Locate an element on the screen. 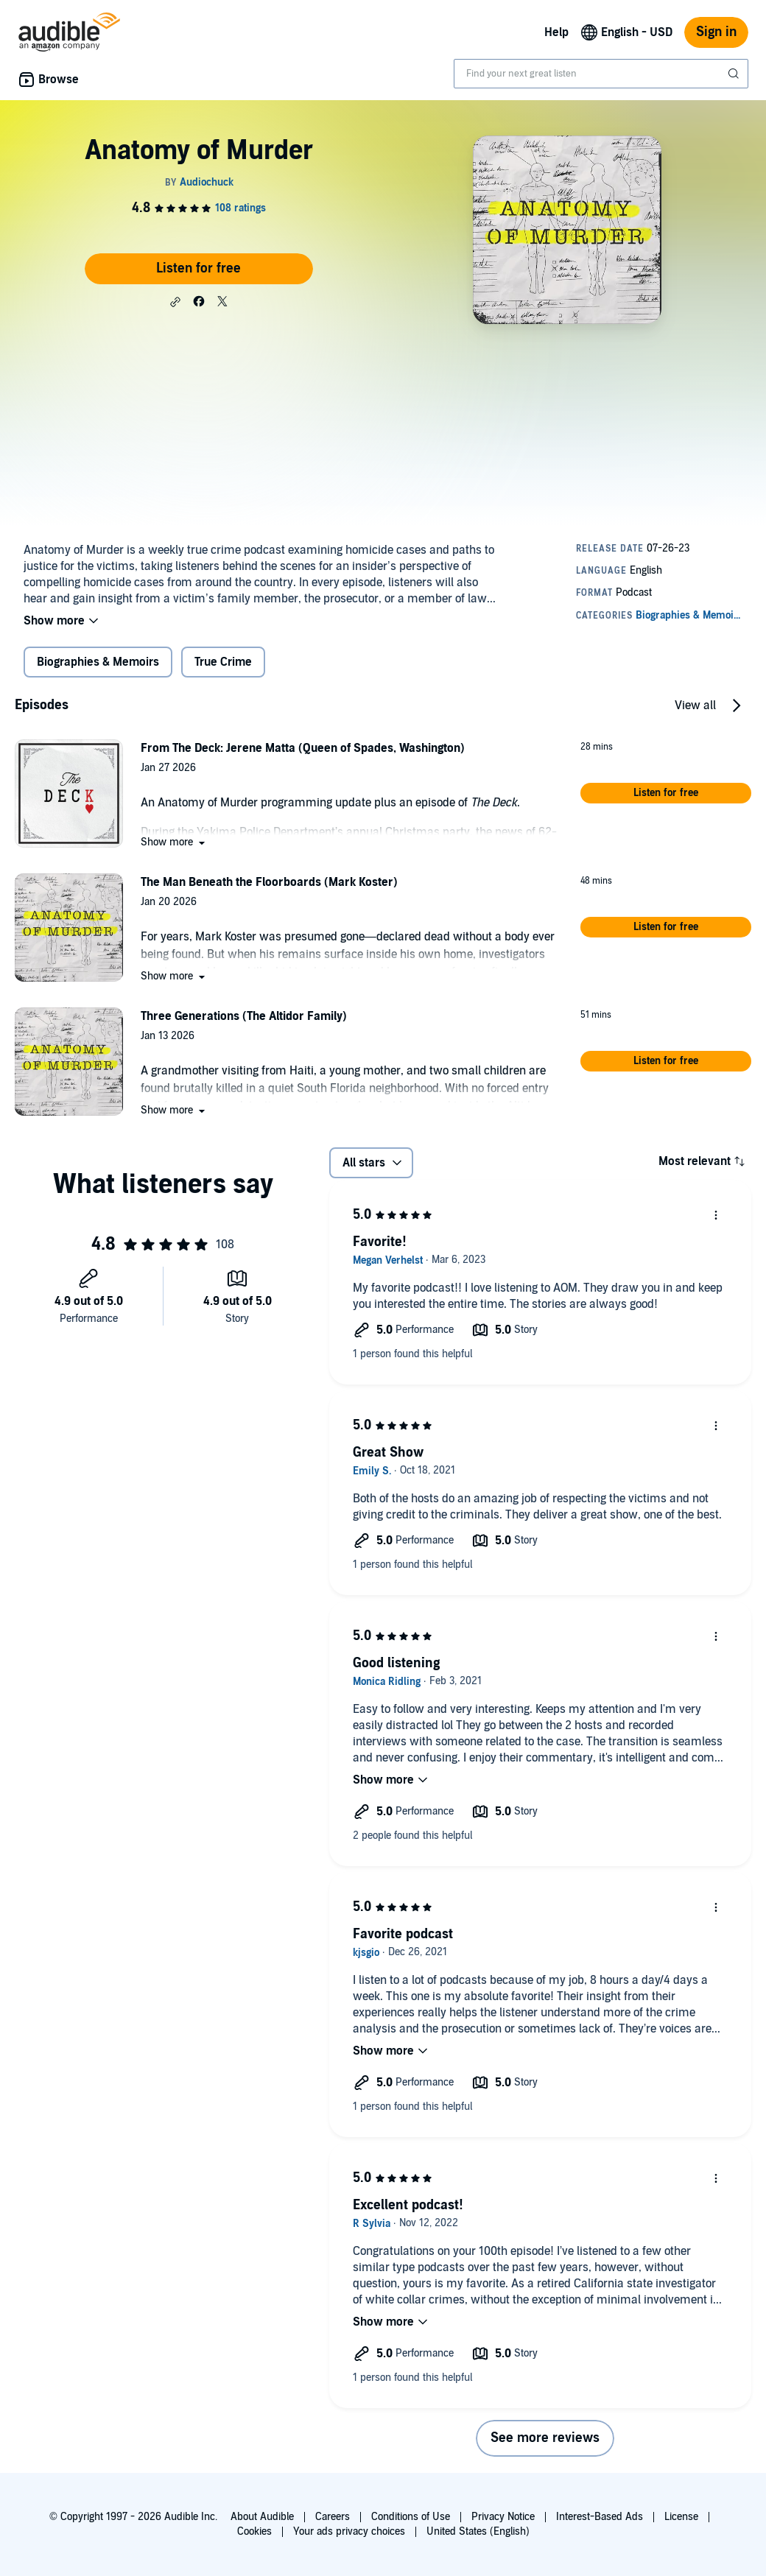 The height and width of the screenshot is (2576, 766). True Crime is located at coordinates (223, 662).